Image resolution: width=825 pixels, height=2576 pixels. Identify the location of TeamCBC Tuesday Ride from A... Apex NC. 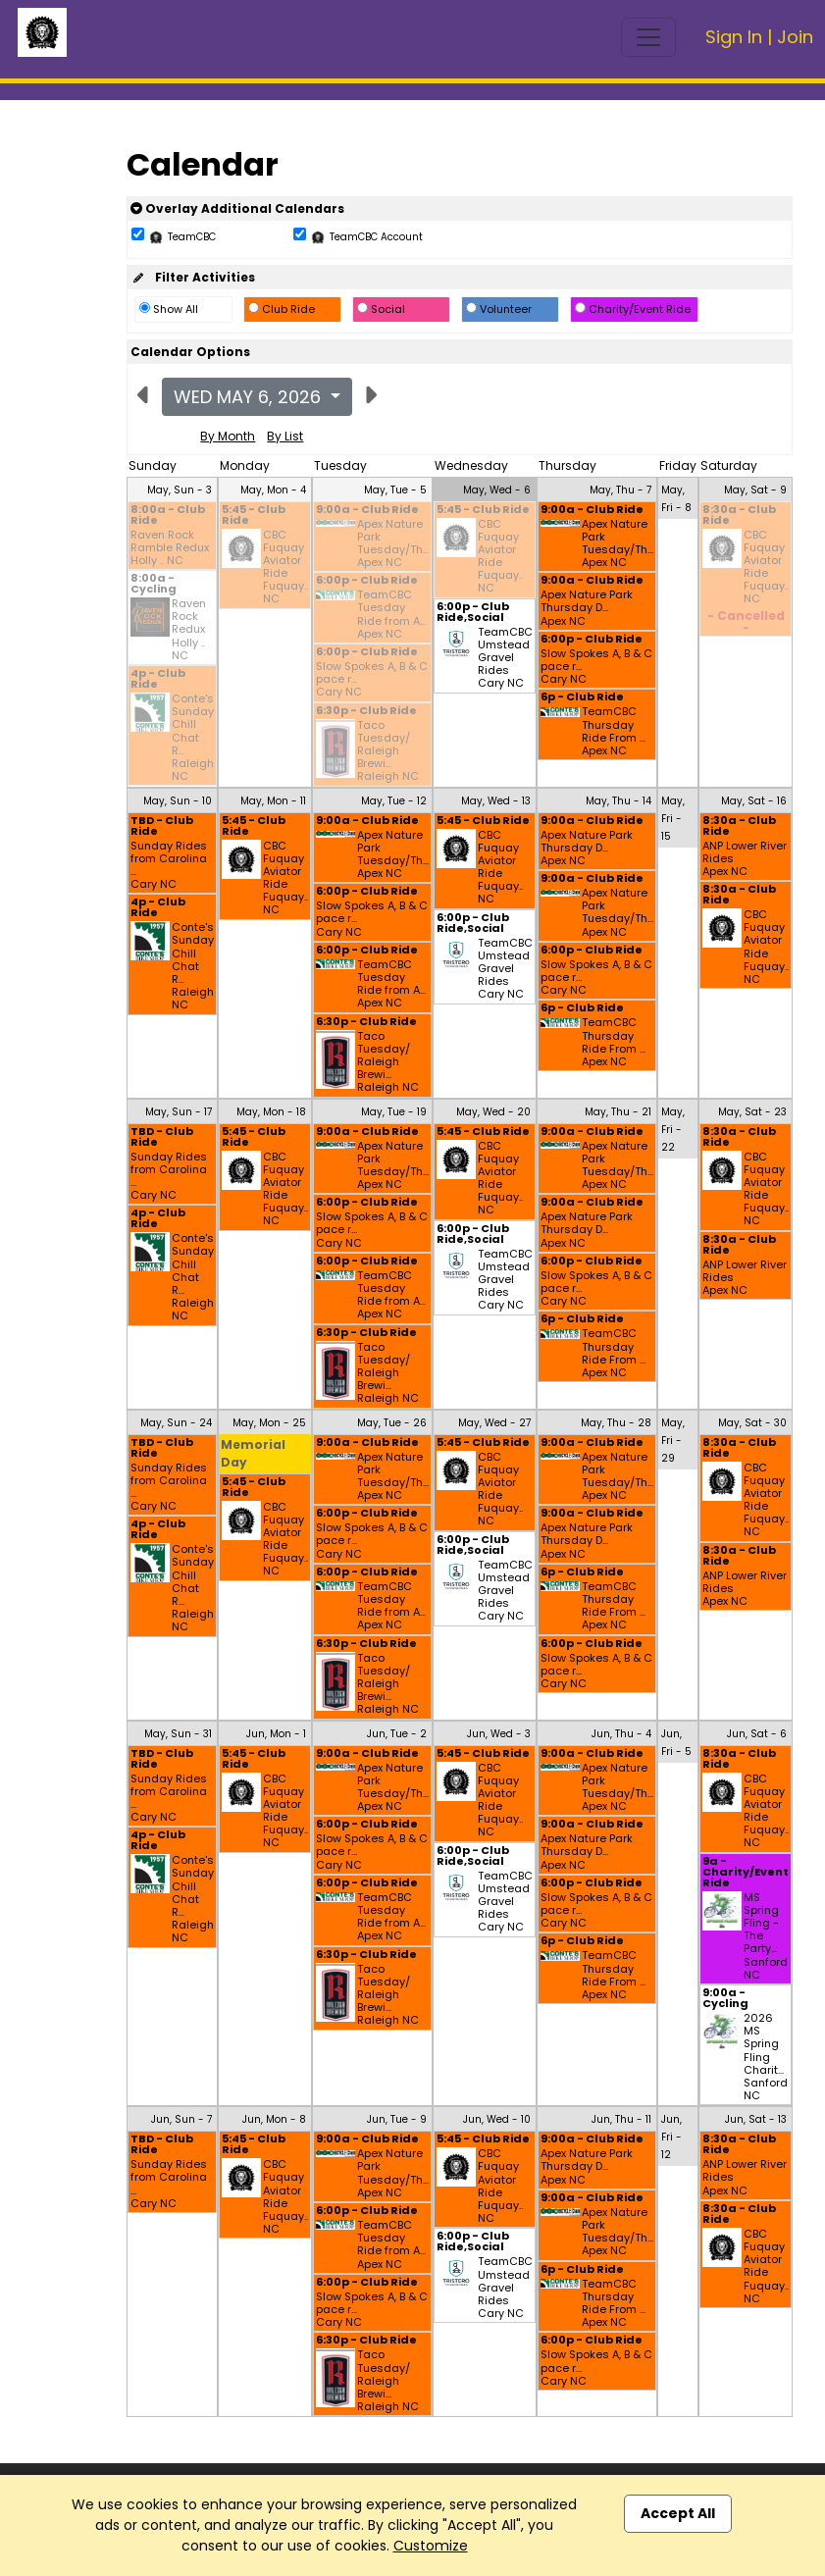
(391, 615).